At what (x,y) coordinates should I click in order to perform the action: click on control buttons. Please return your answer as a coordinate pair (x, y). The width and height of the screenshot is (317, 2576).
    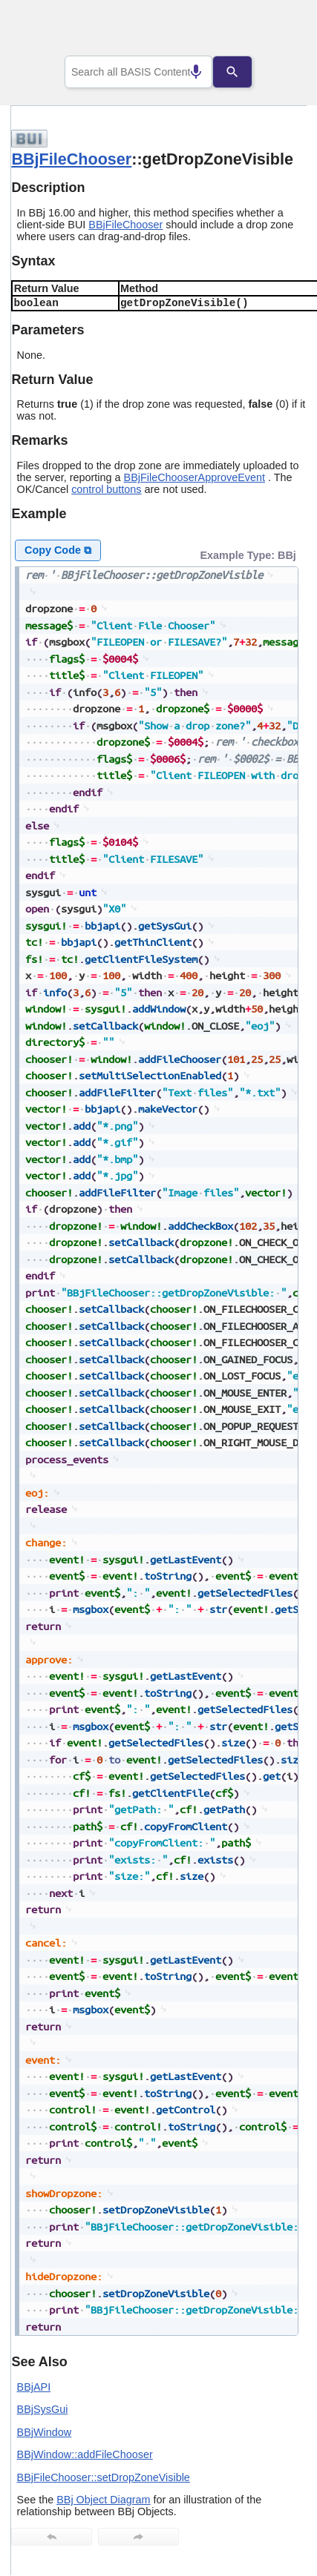
    Looking at the image, I should click on (106, 489).